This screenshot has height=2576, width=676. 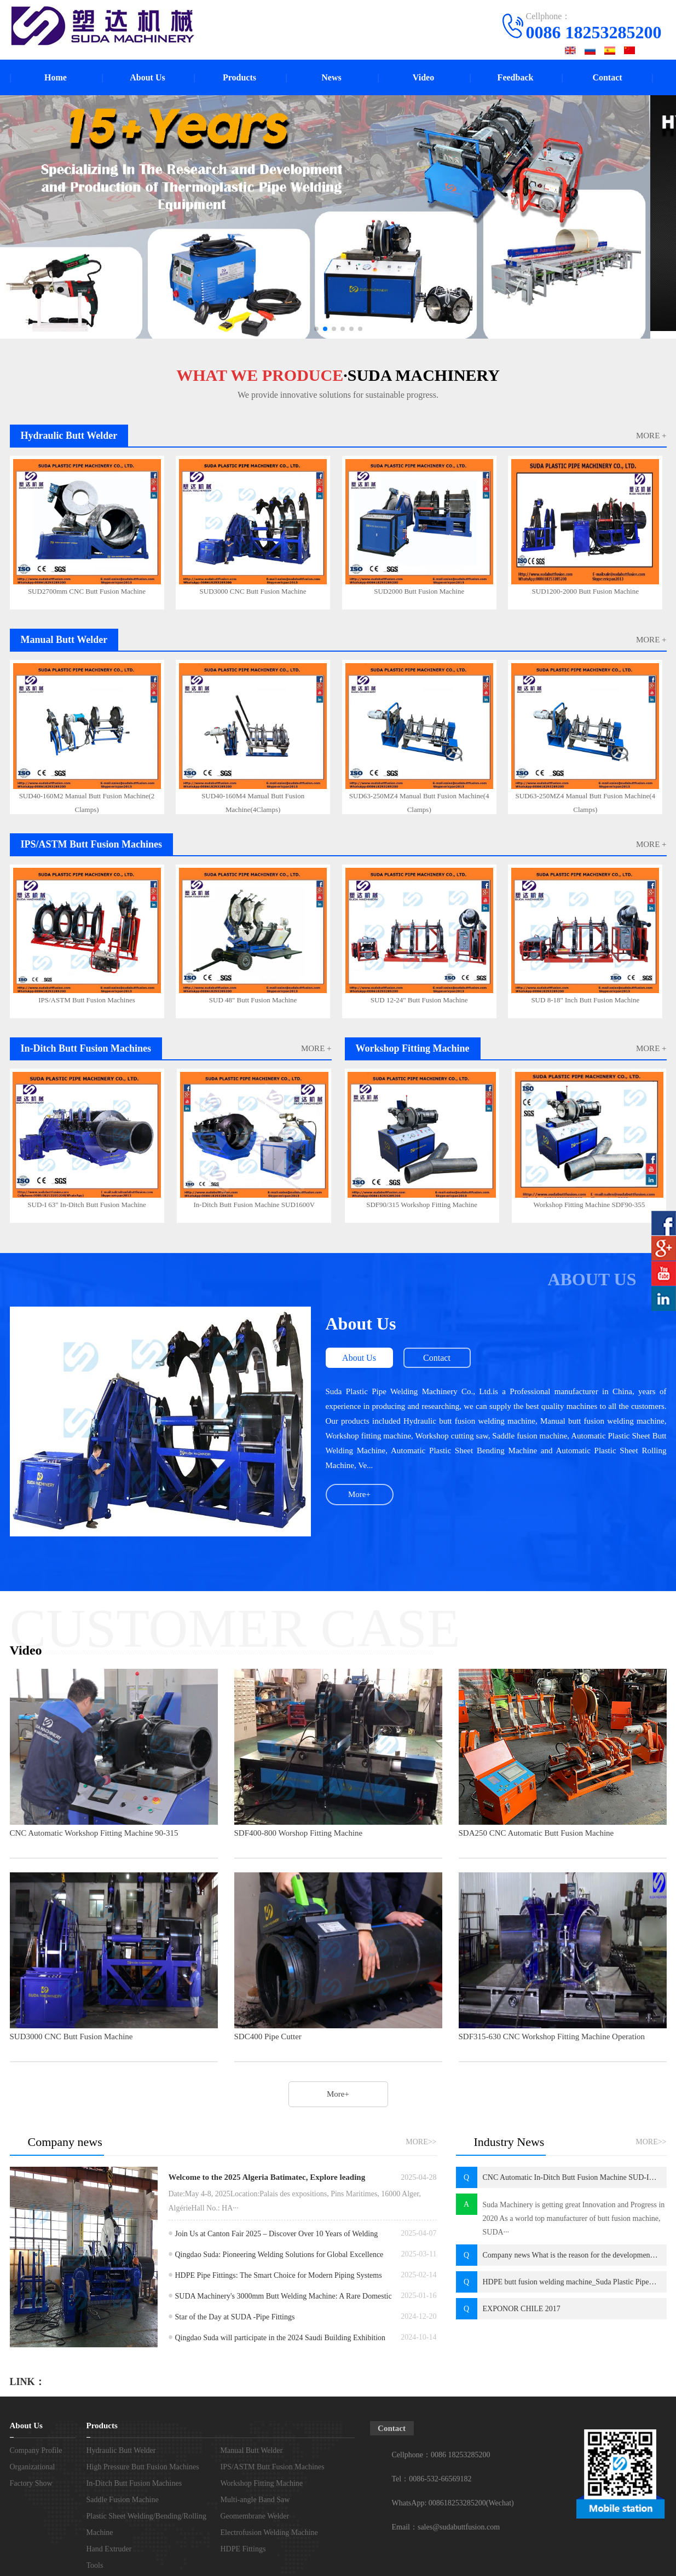 I want to click on Products, so click(x=239, y=77).